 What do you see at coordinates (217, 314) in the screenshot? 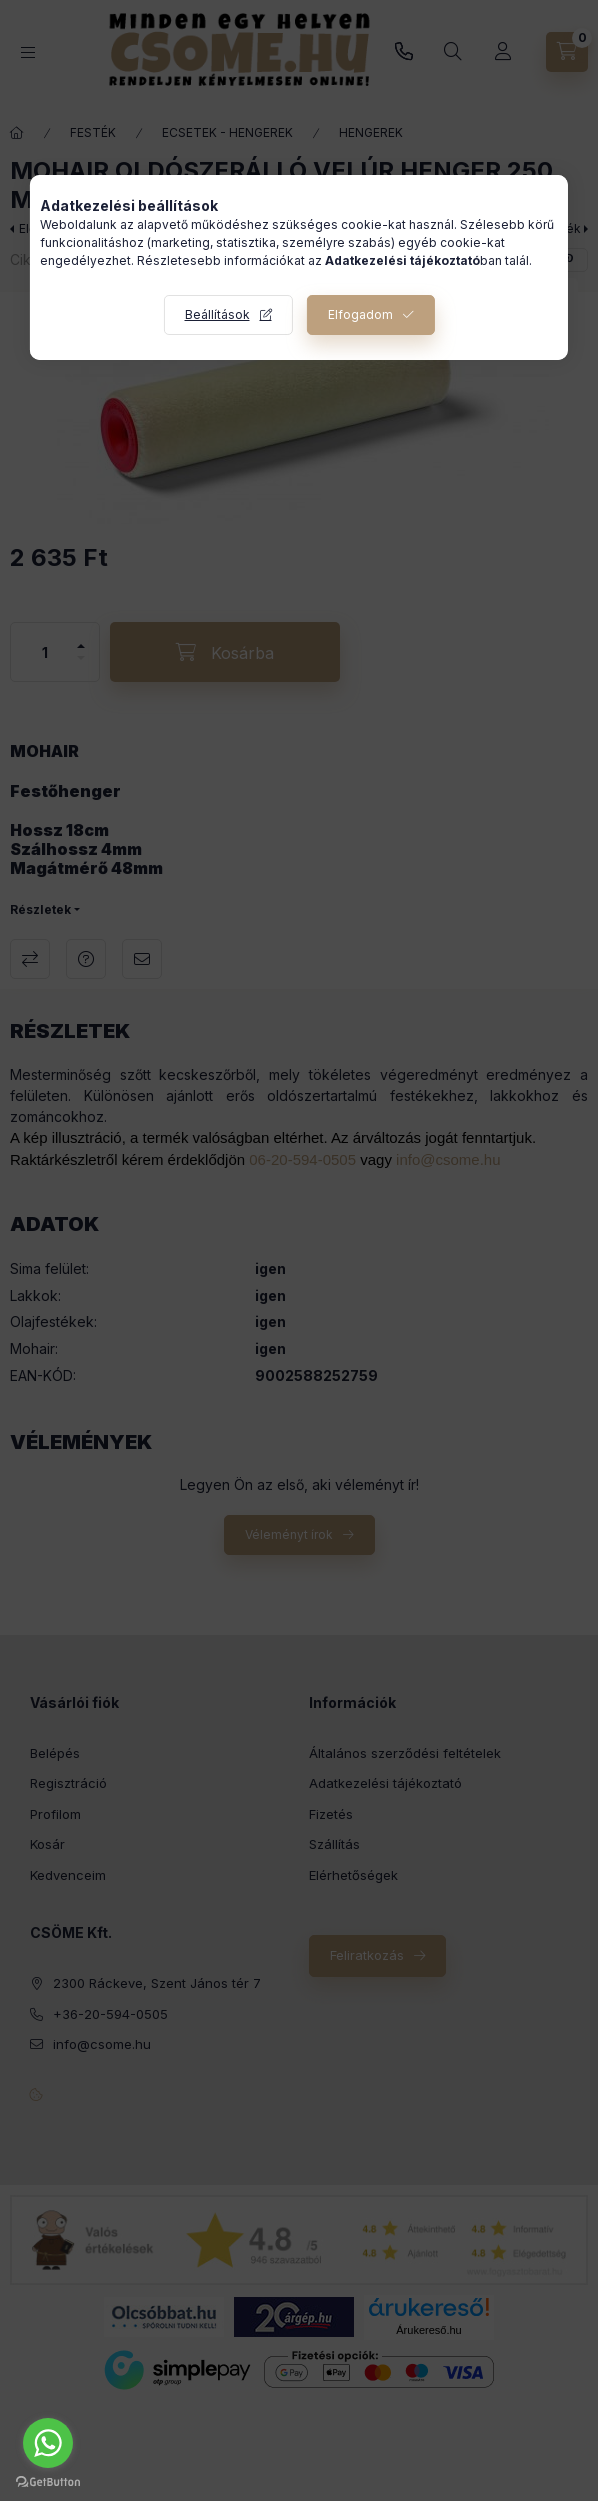
I see `Beállítások` at bounding box center [217, 314].